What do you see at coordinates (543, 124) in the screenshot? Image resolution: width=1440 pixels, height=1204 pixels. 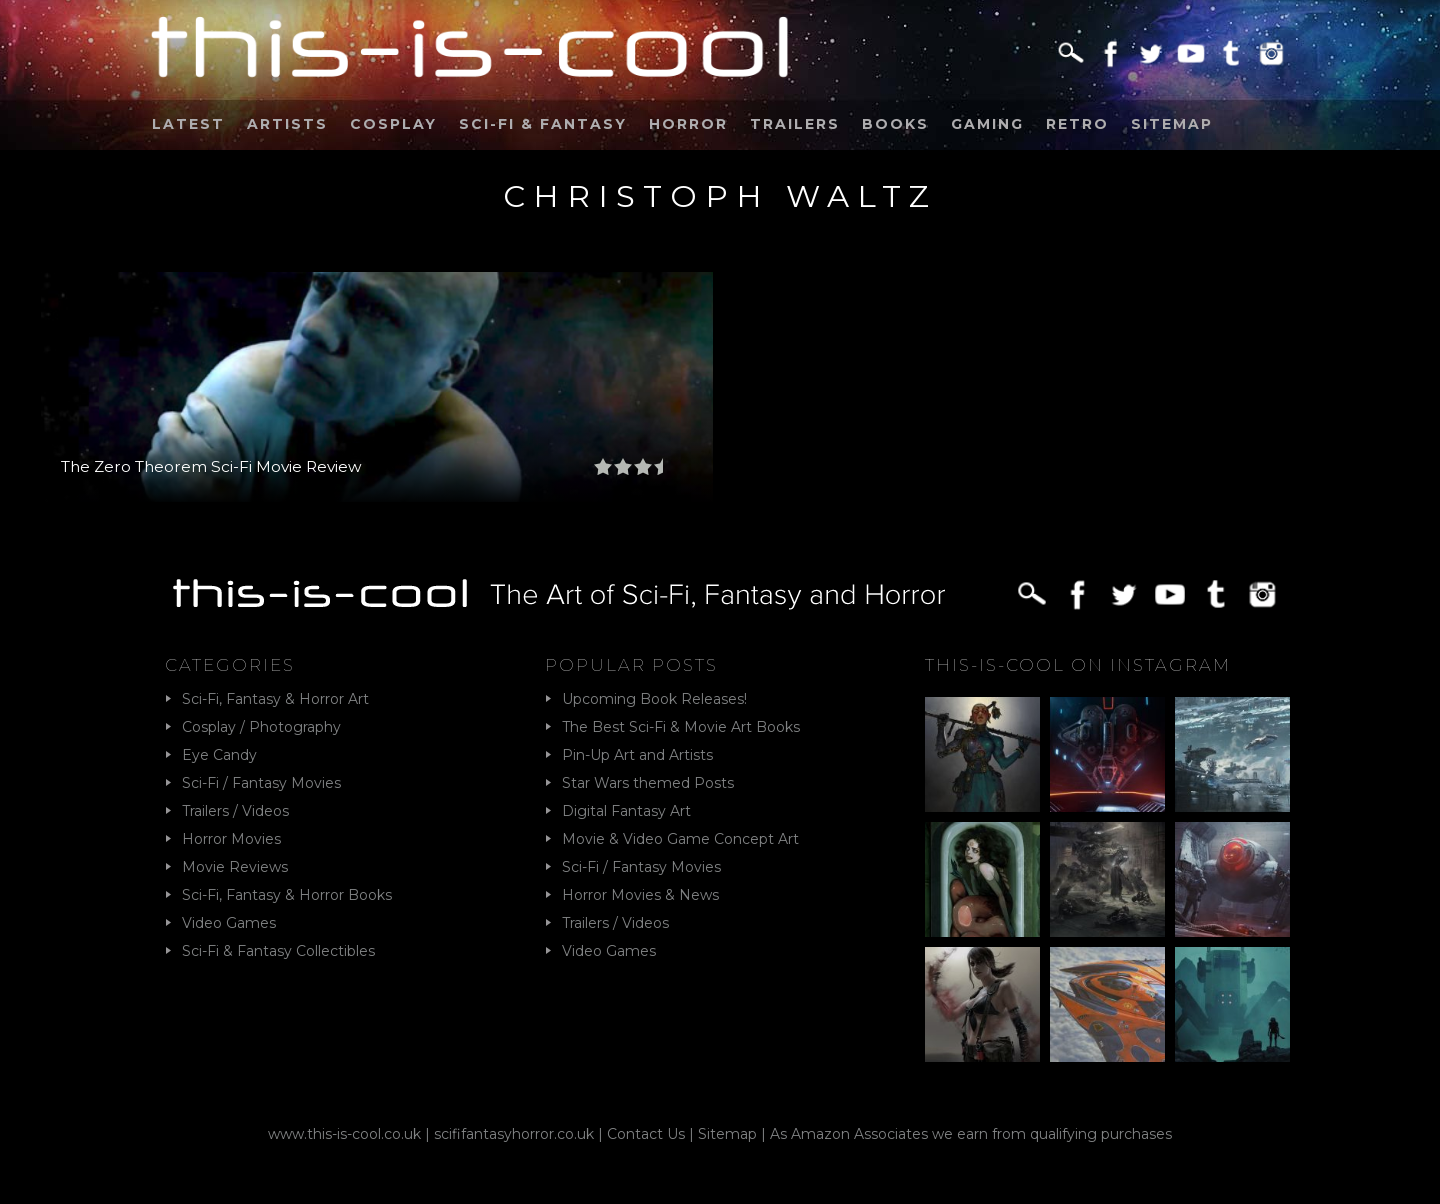 I see `Sci-Fi & Fantasy` at bounding box center [543, 124].